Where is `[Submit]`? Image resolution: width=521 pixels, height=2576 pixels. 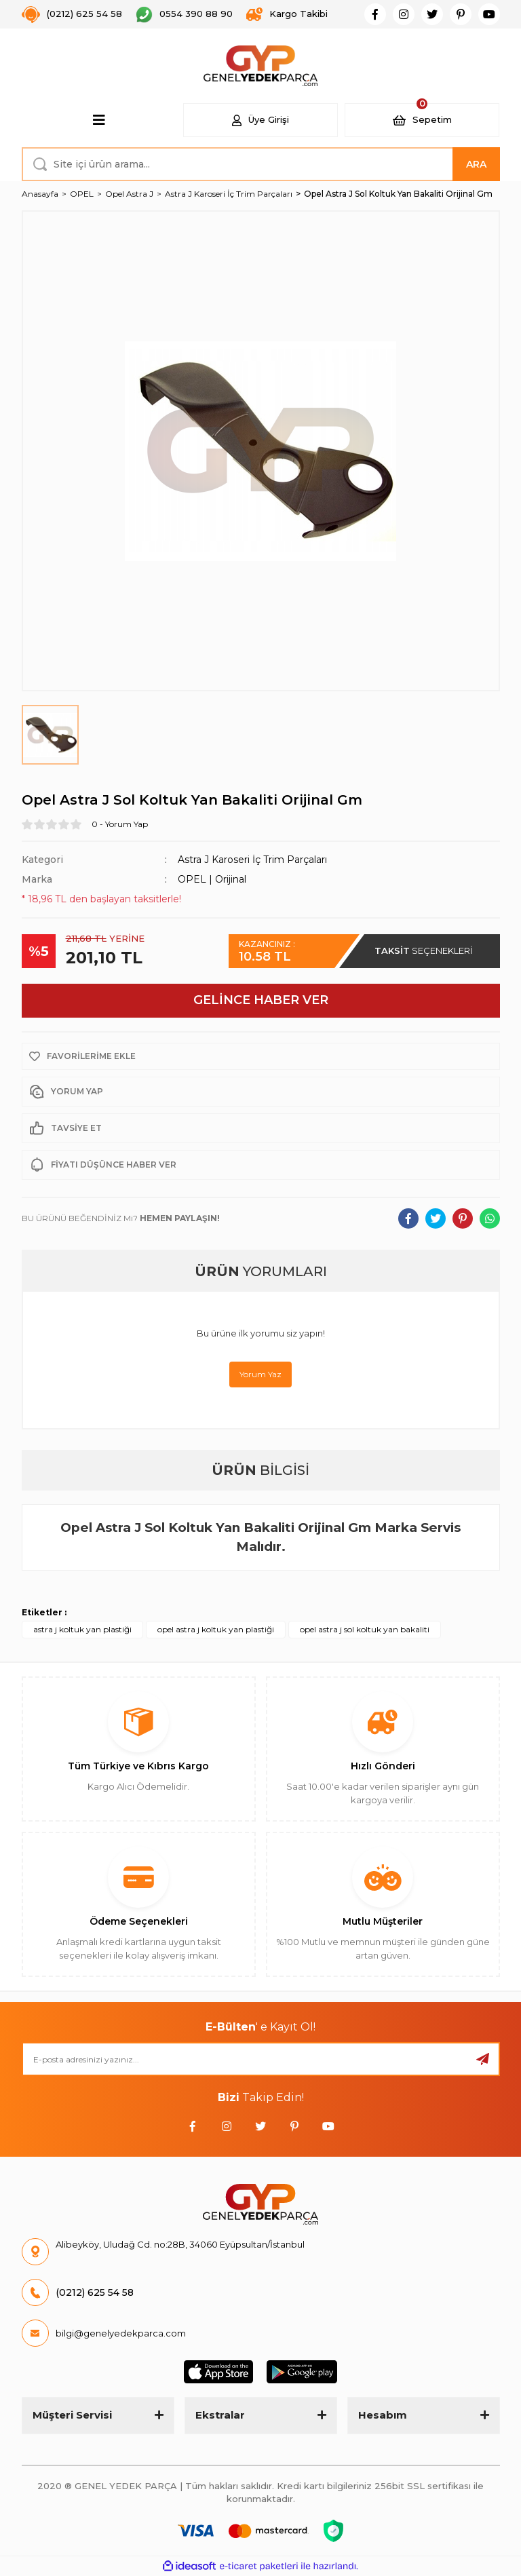
[Submit] is located at coordinates (483, 2059).